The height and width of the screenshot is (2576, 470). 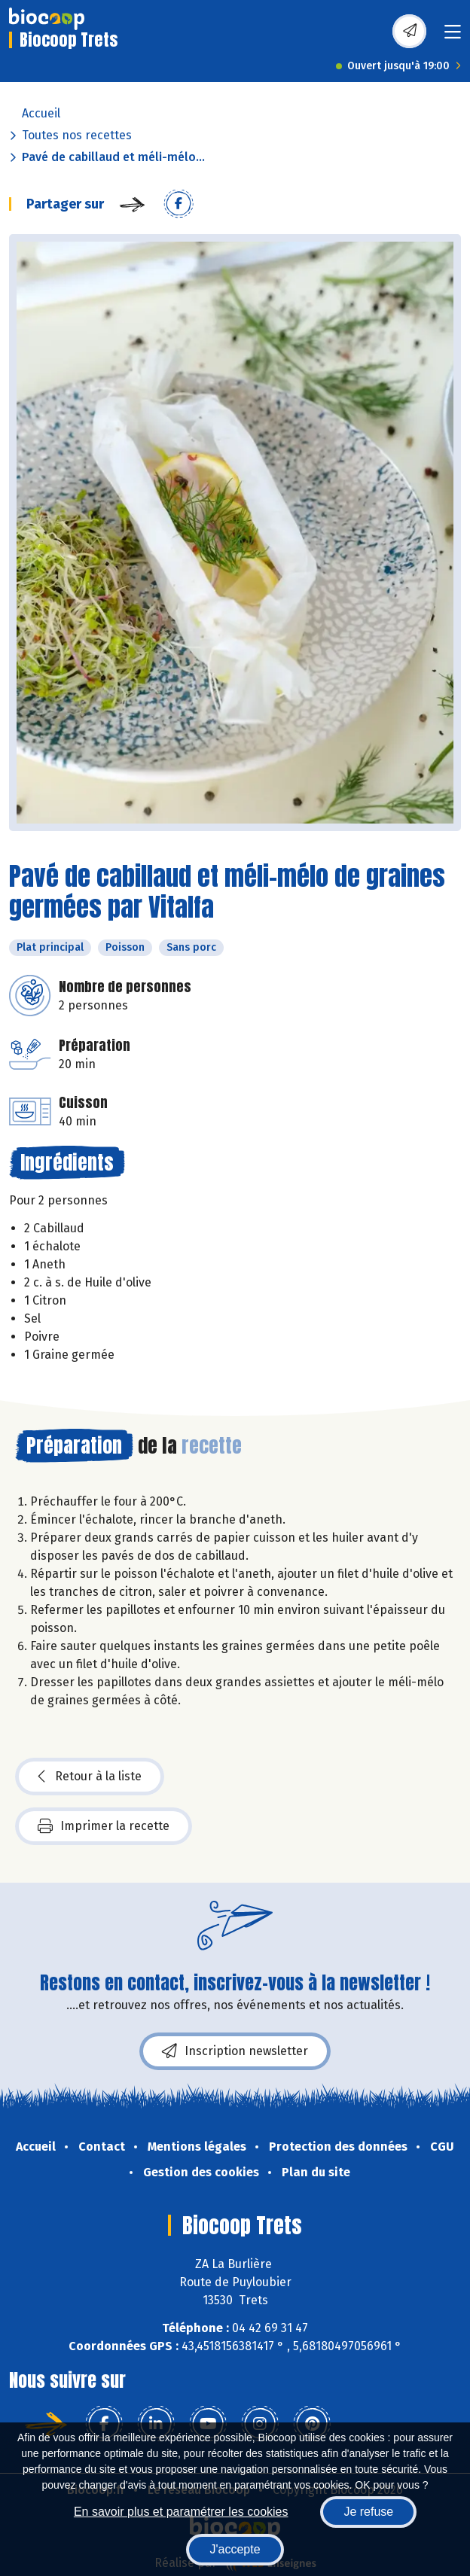 I want to click on [Toggle navigation], so click(x=452, y=36).